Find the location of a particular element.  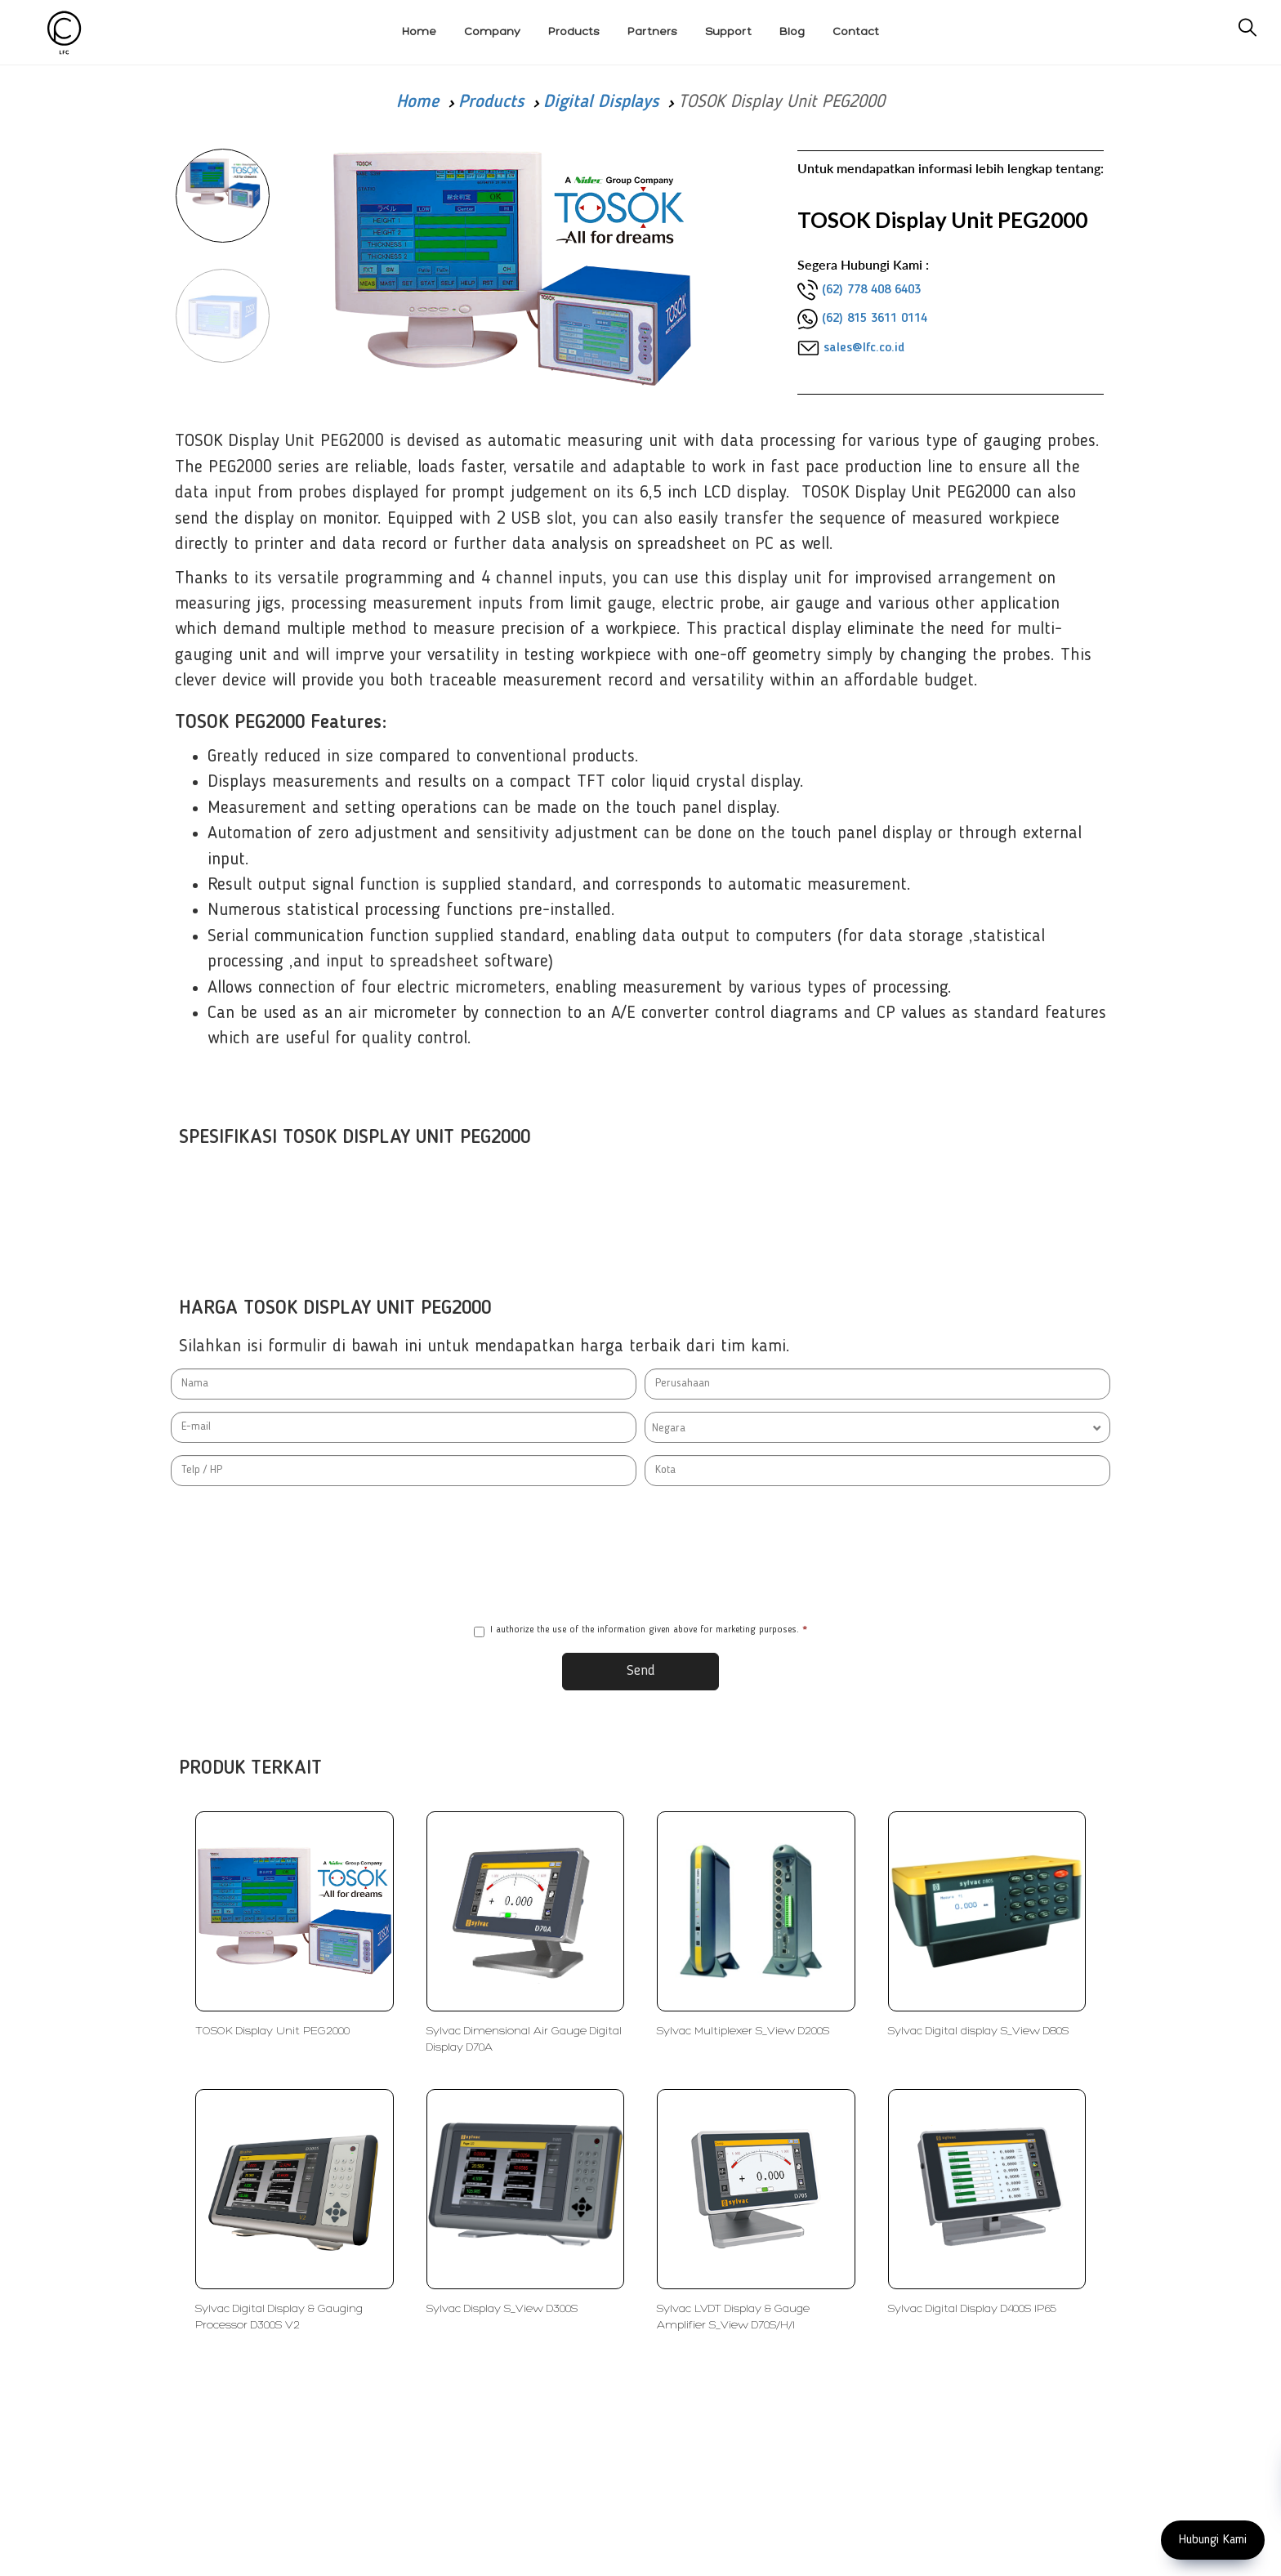

Send is located at coordinates (641, 1670).